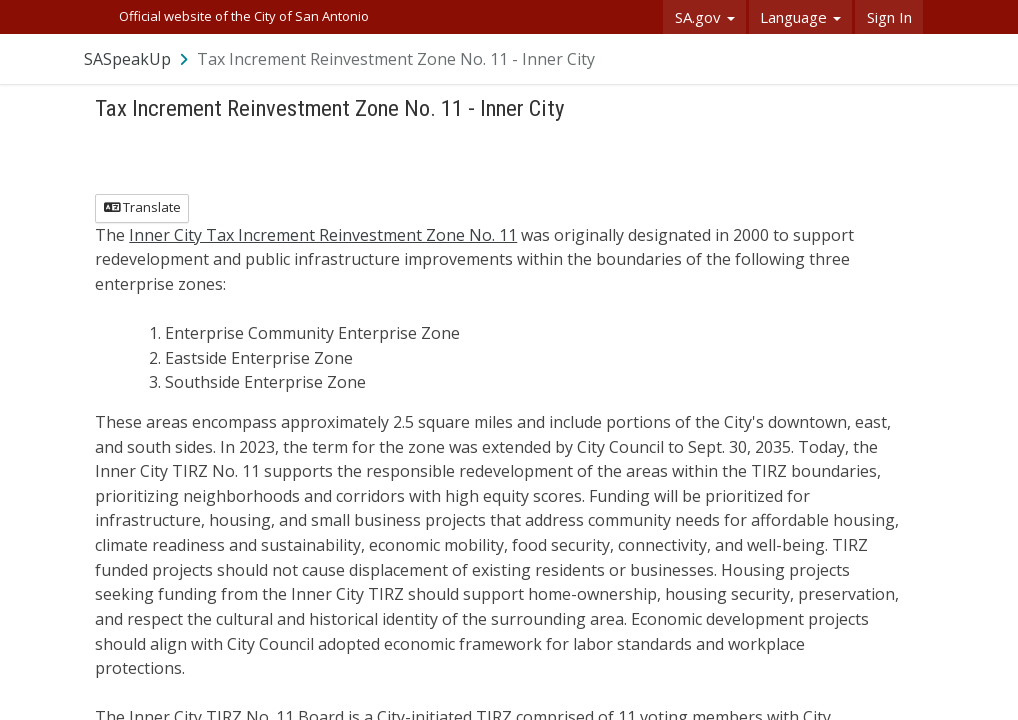  What do you see at coordinates (909, 58) in the screenshot?
I see `[User menu]` at bounding box center [909, 58].